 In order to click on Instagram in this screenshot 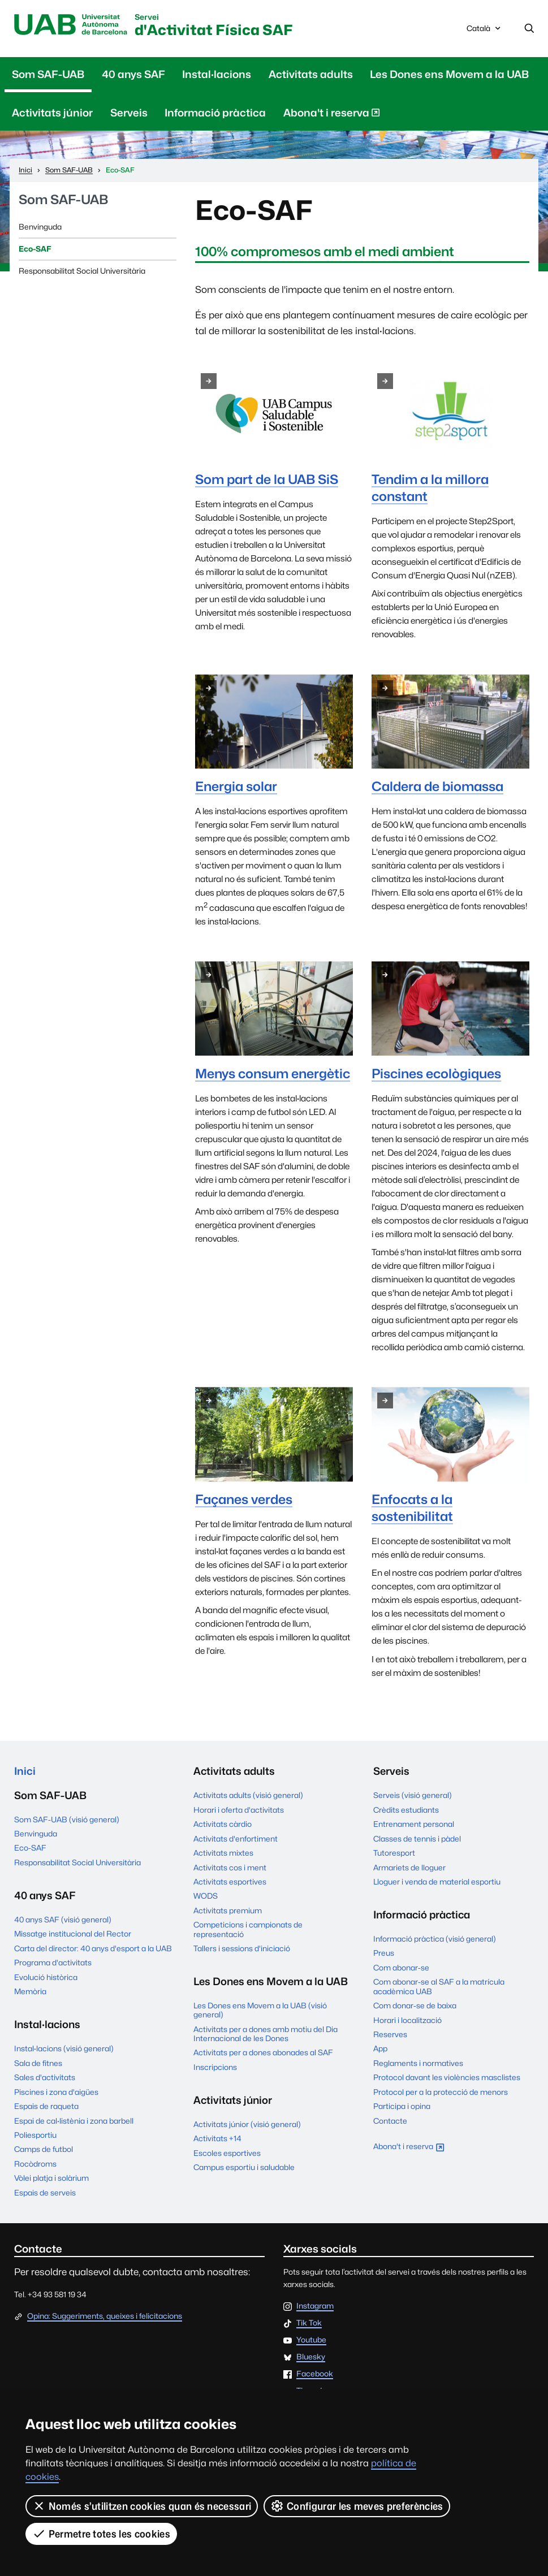, I will do `click(315, 2306)`.